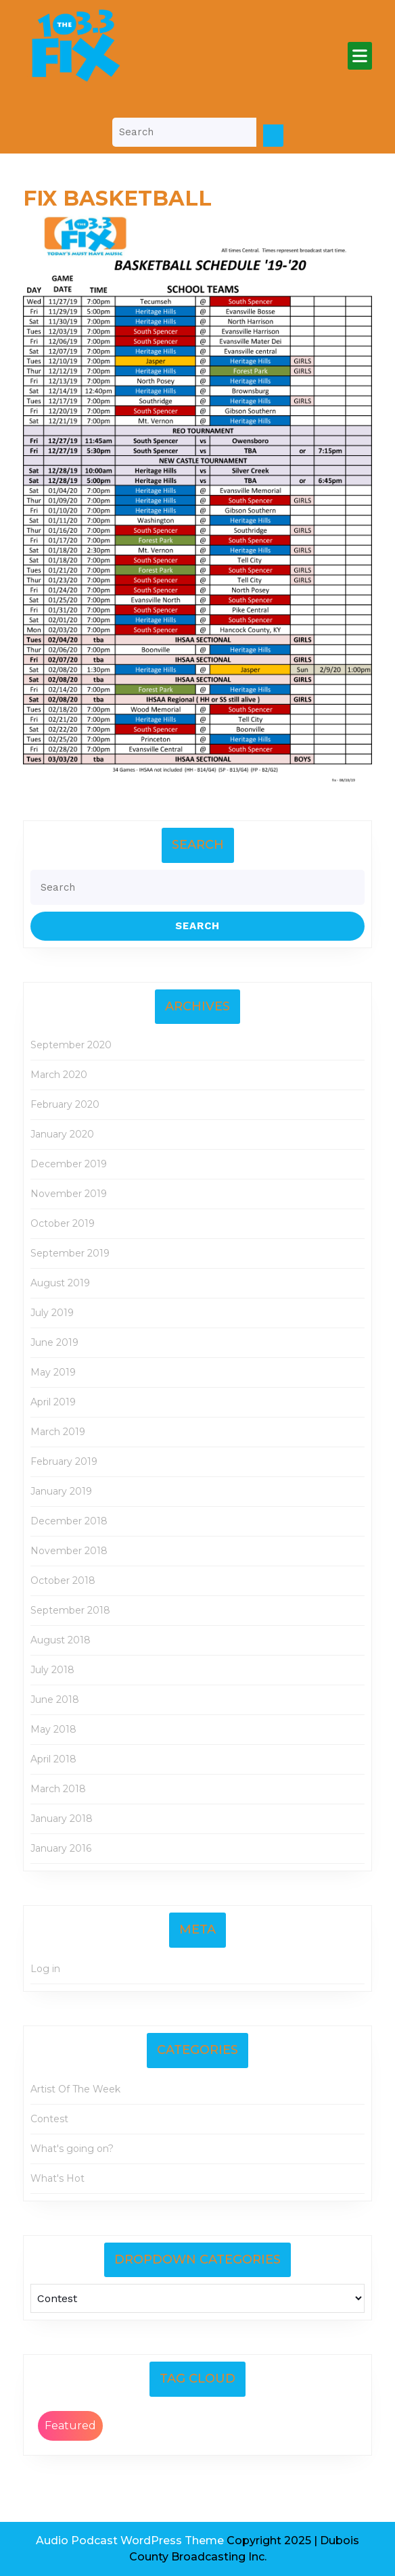 This screenshot has height=2576, width=395. Describe the element at coordinates (68, 1194) in the screenshot. I see `November 2019` at that location.